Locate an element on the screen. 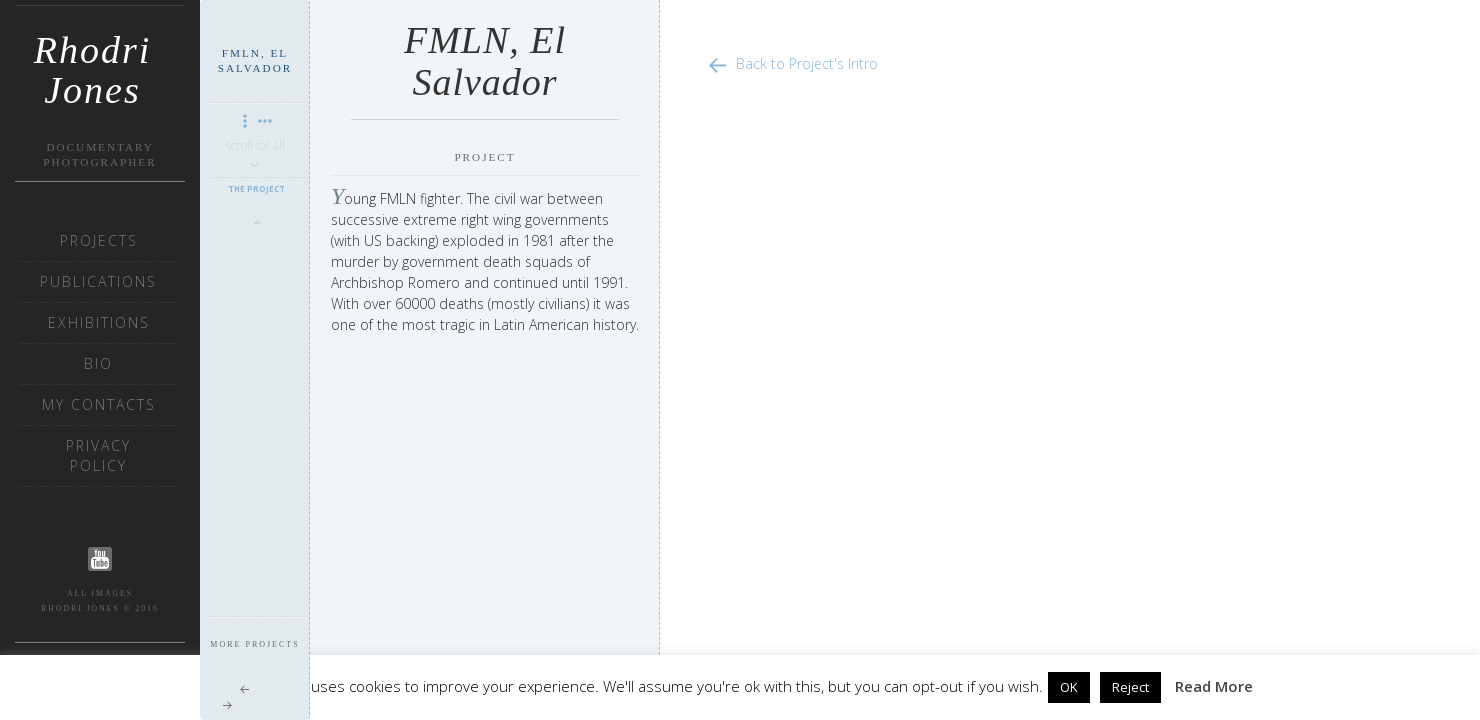  The Project is located at coordinates (256, 188).